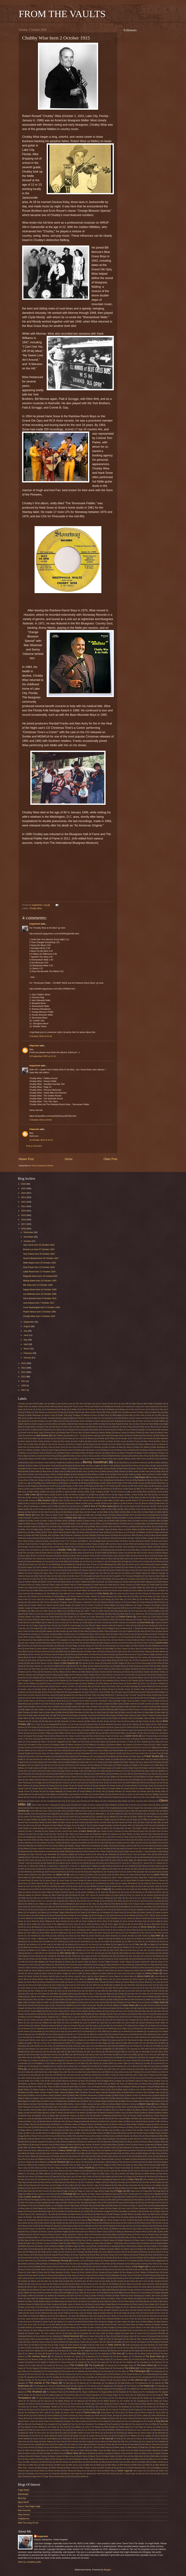 This screenshot has width=186, height=2576. I want to click on Fontella Bass, so click(100, 1747).